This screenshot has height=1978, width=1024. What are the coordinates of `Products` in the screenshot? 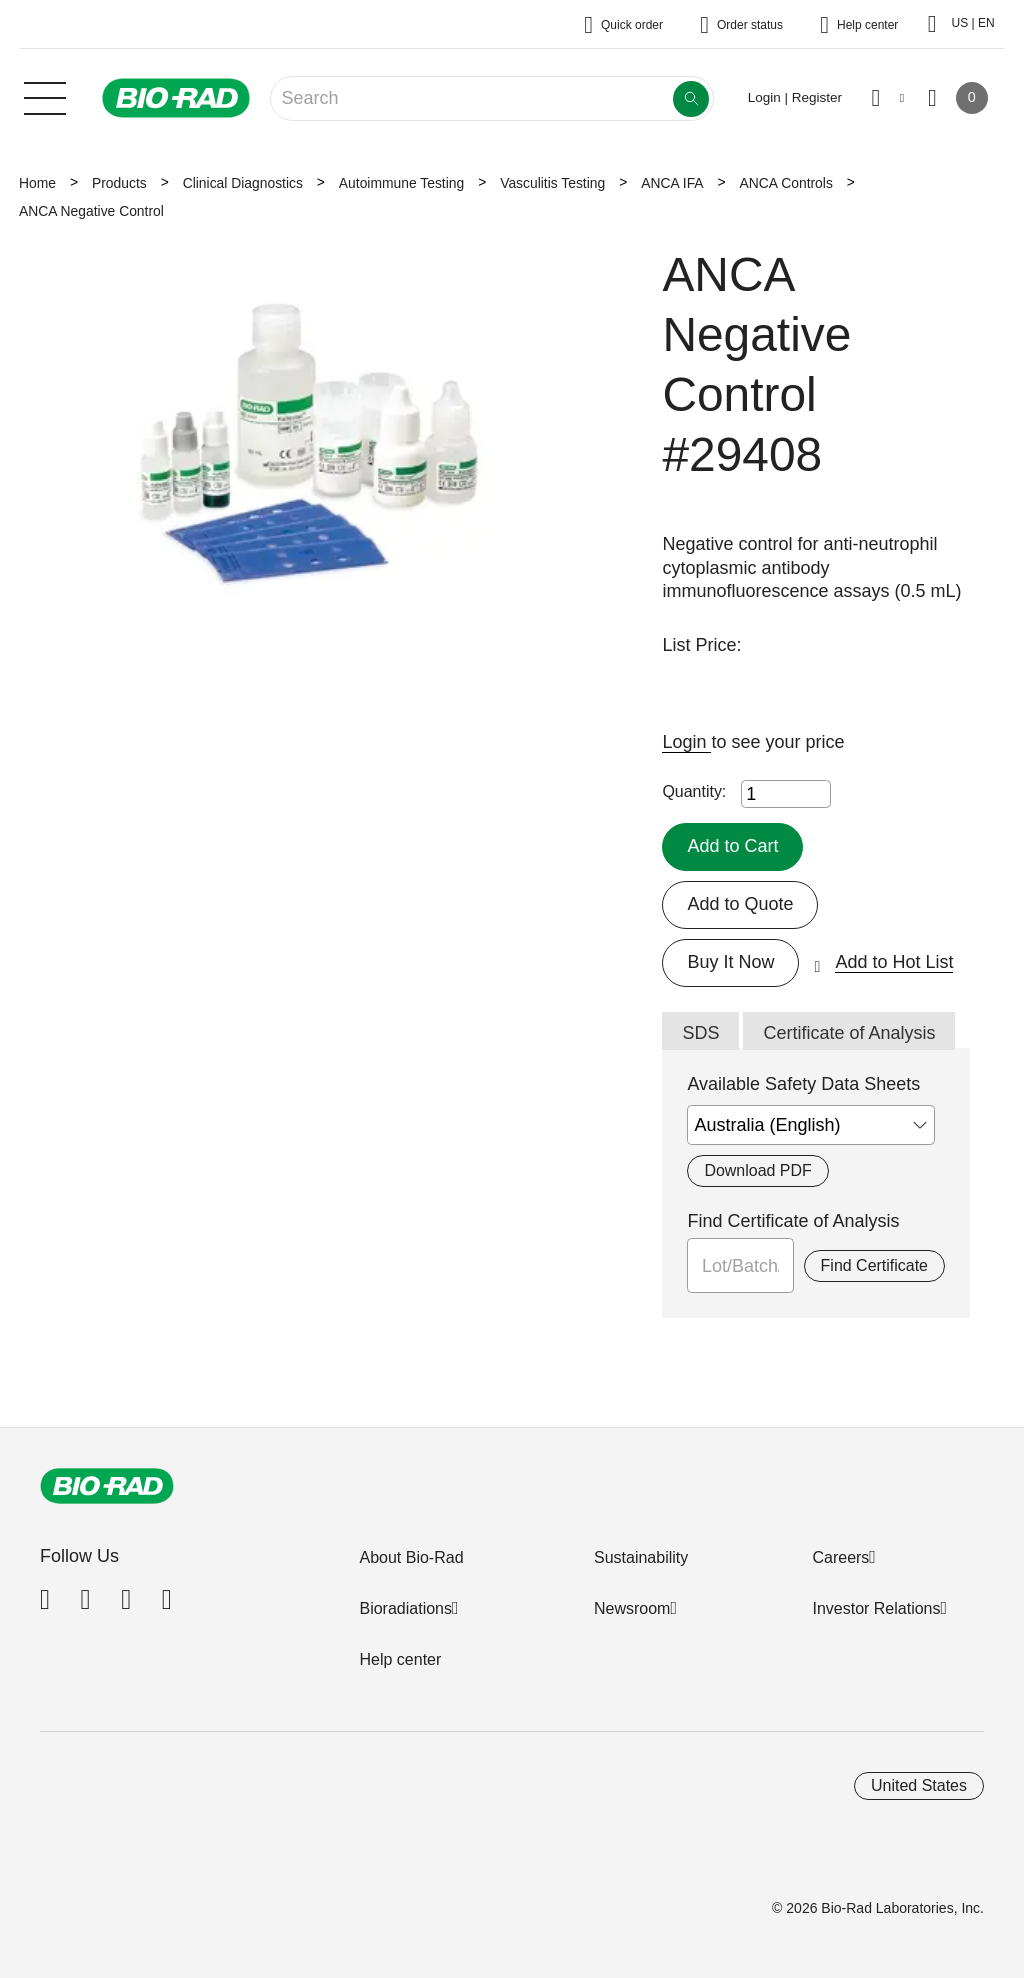 It's located at (119, 183).